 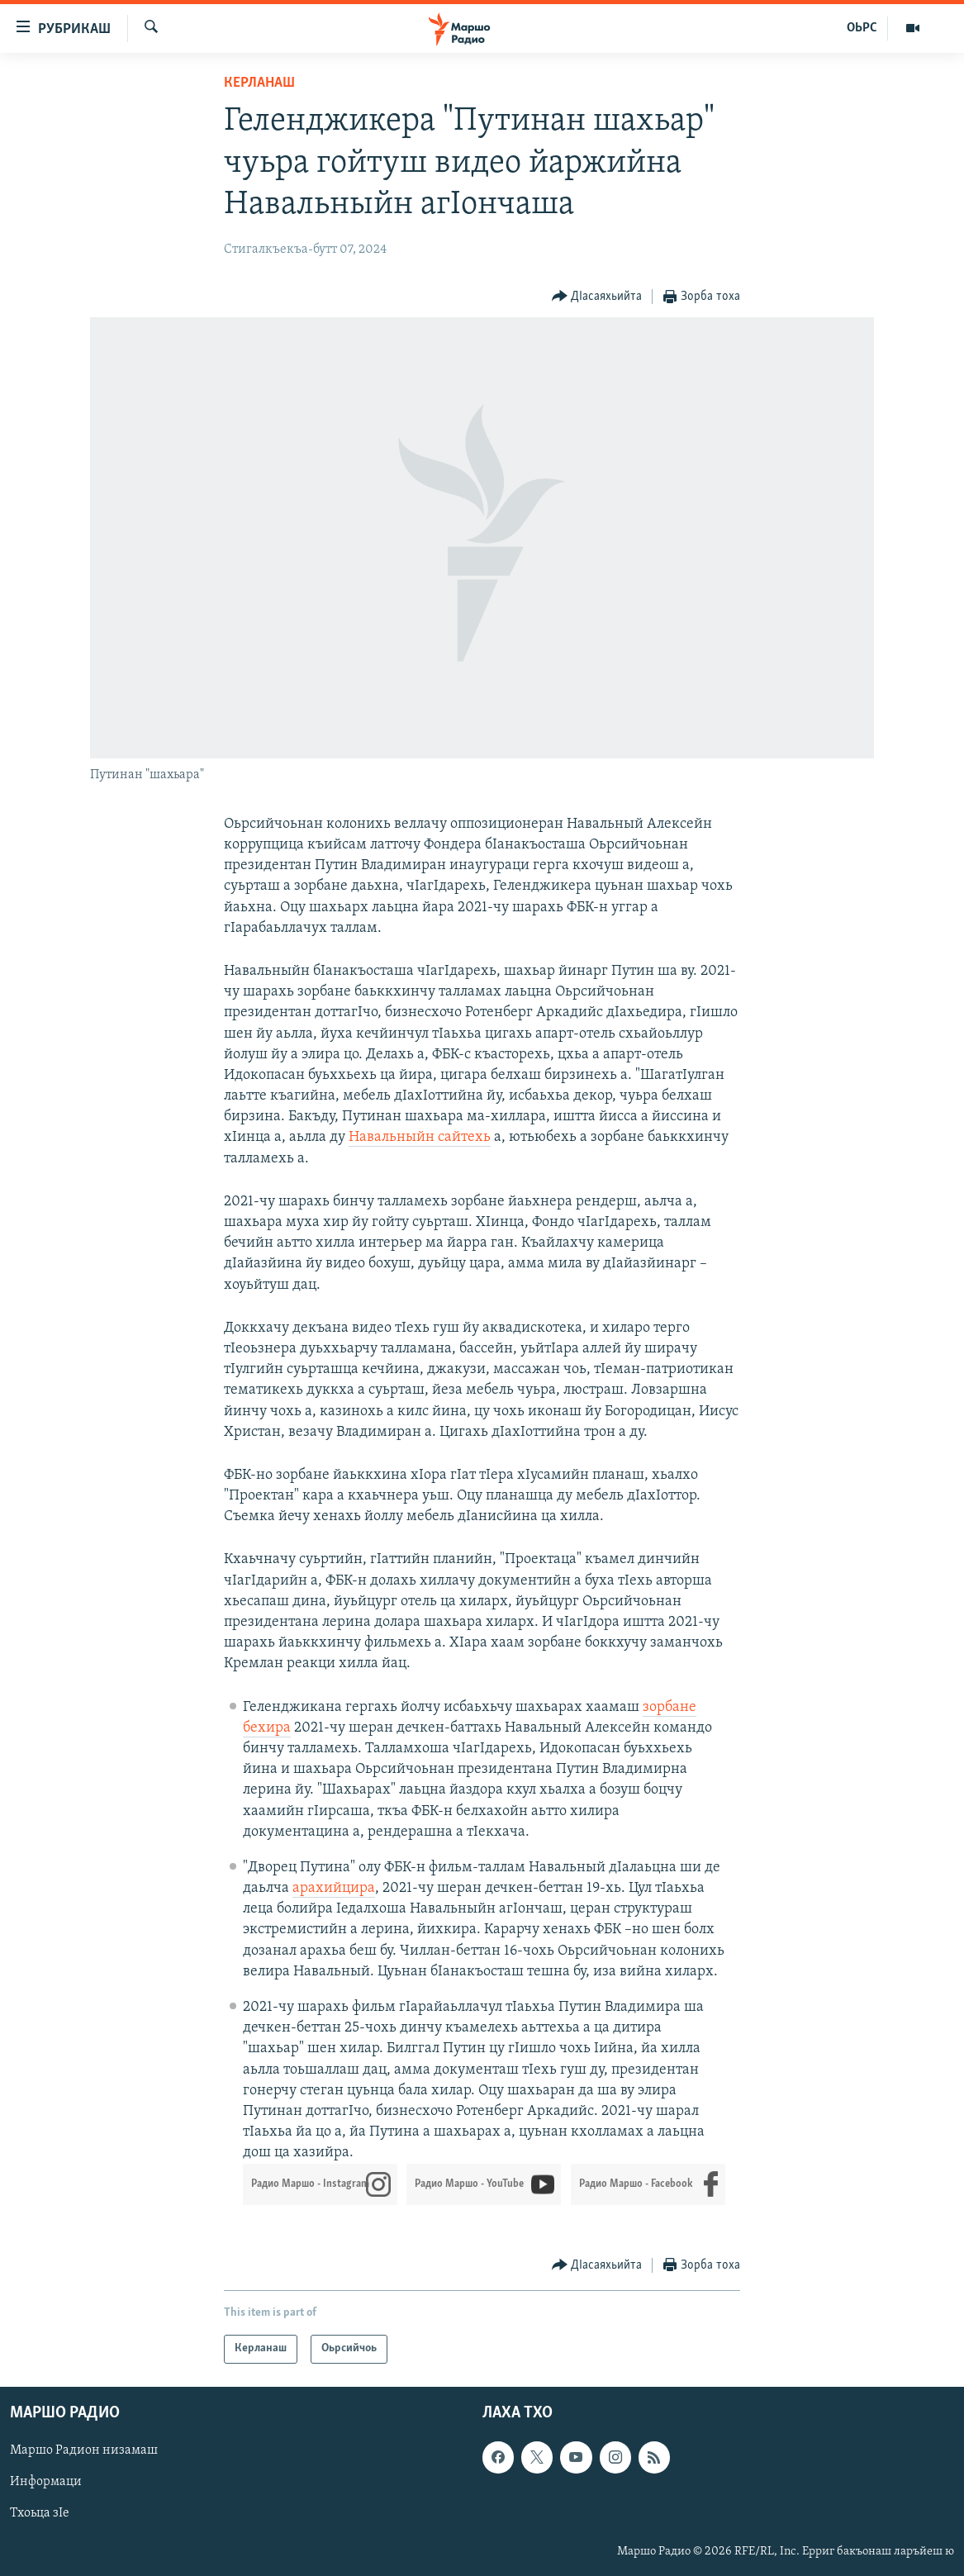 I want to click on Тхоьца зIе, so click(x=39, y=2513).